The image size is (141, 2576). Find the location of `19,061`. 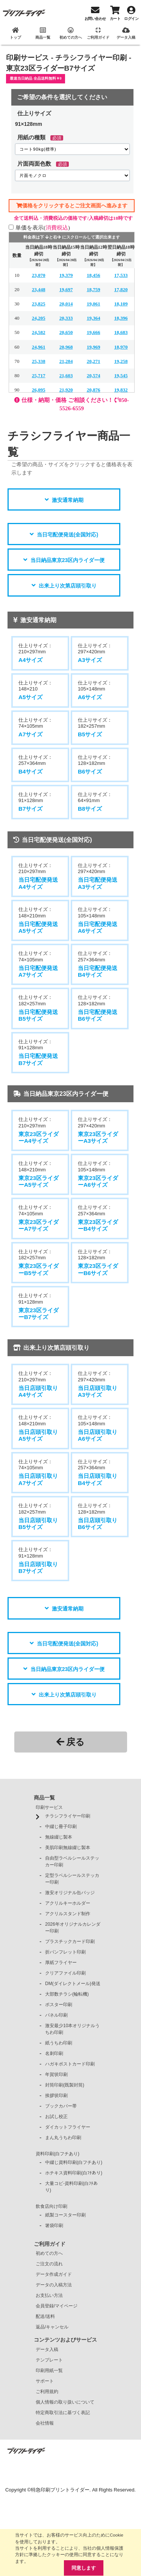

19,061 is located at coordinates (93, 303).